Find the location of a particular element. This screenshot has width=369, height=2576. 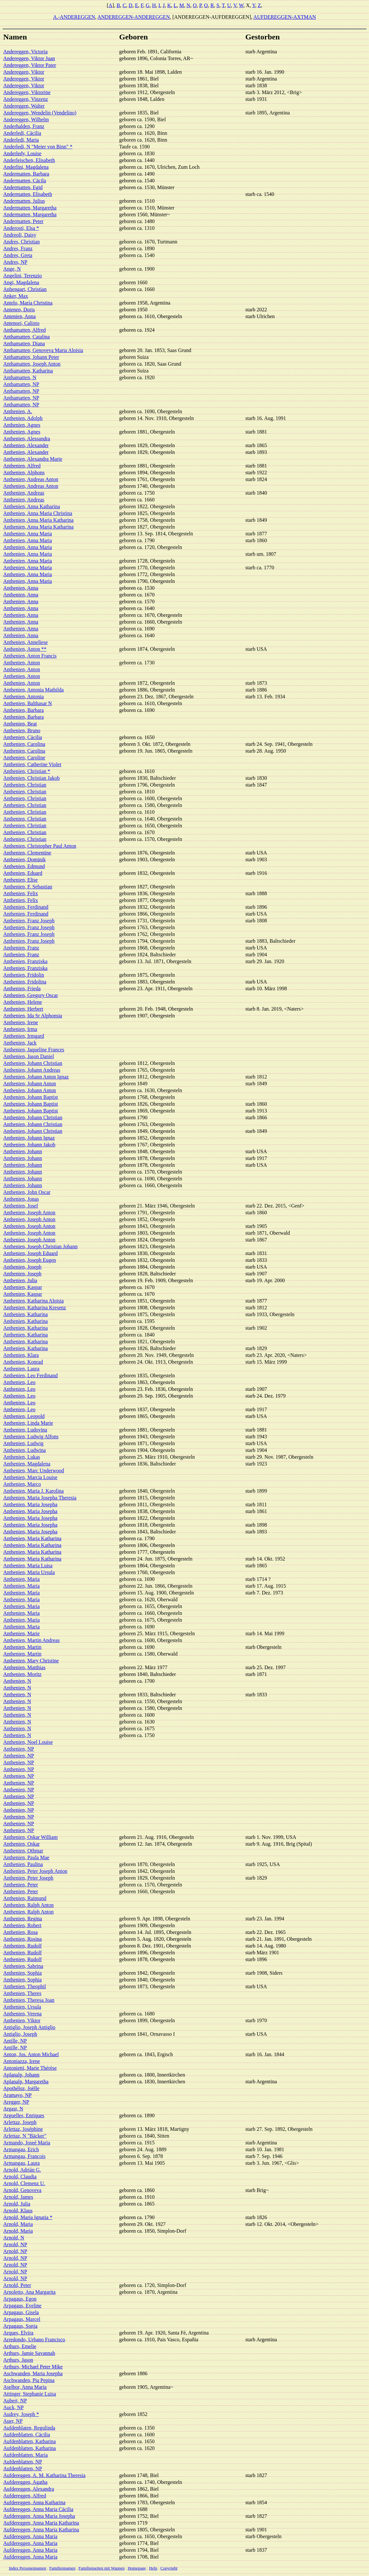

Arguelles, Enriques is located at coordinates (23, 2115).